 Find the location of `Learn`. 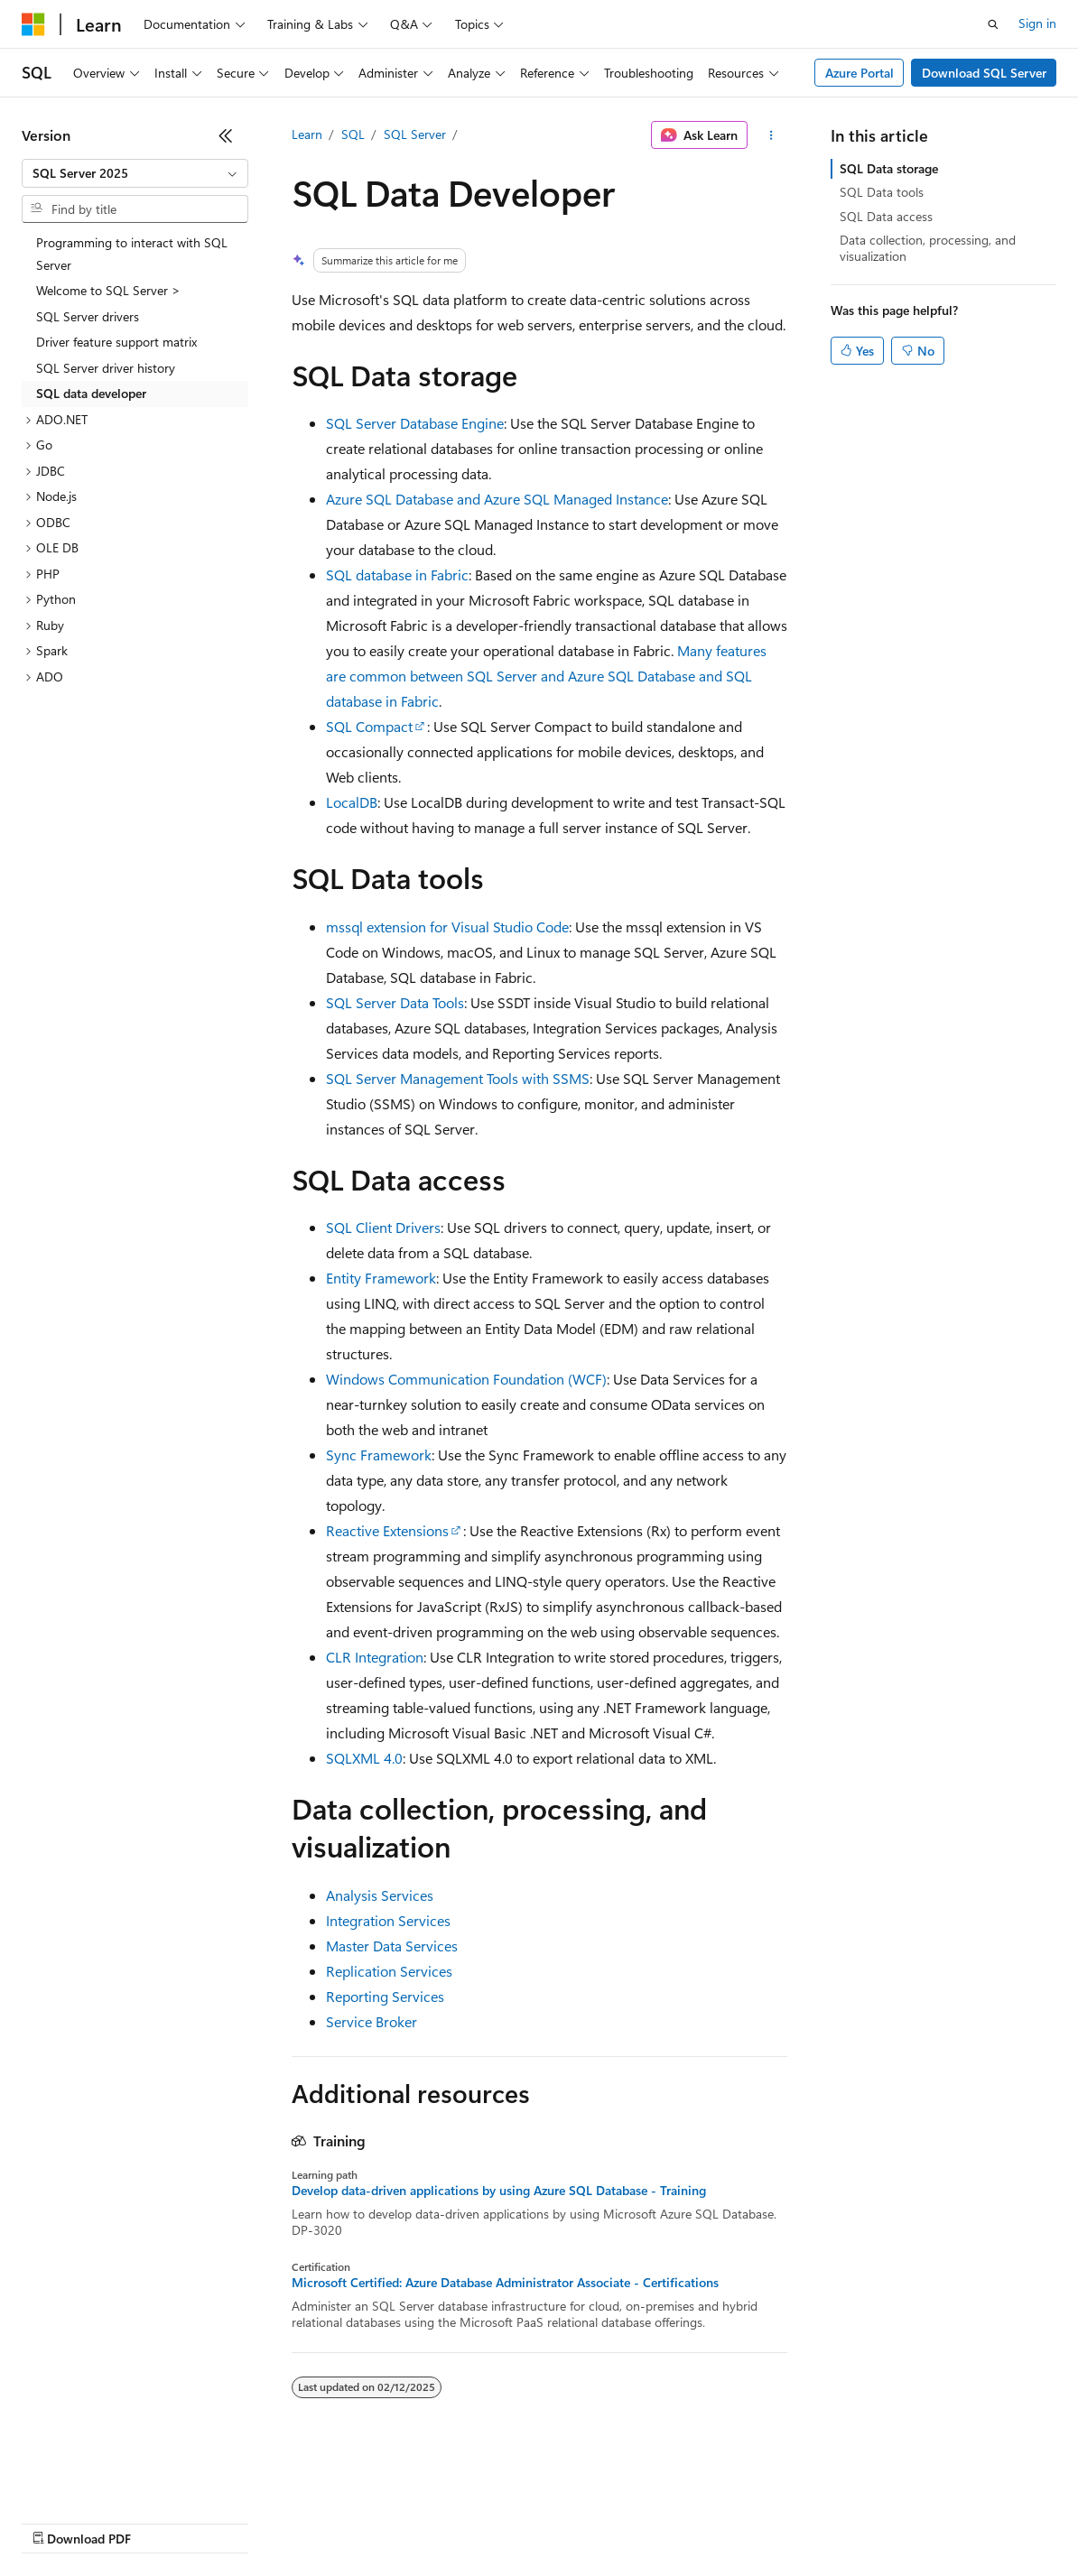

Learn is located at coordinates (307, 134).